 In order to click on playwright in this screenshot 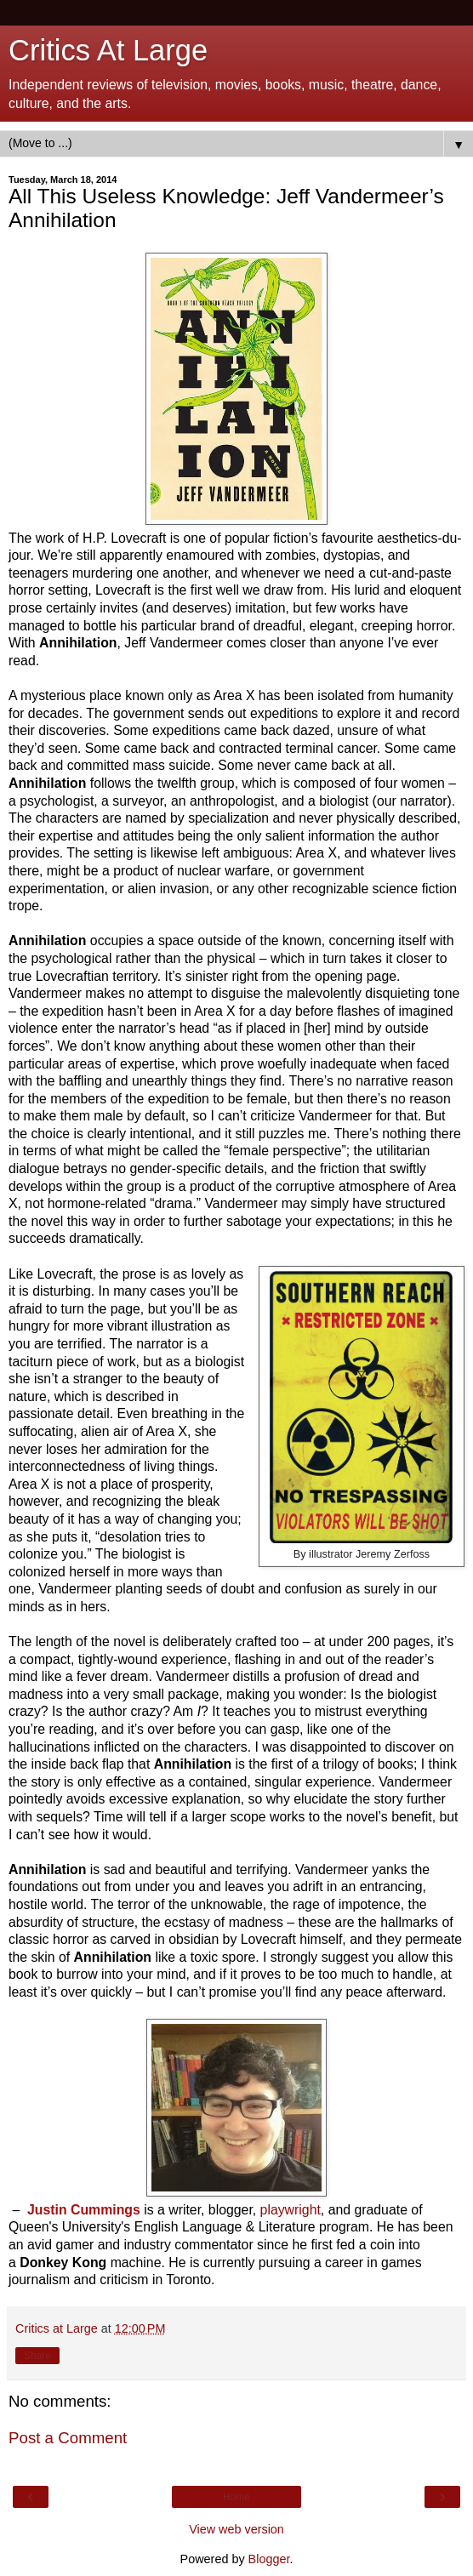, I will do `click(290, 2210)`.